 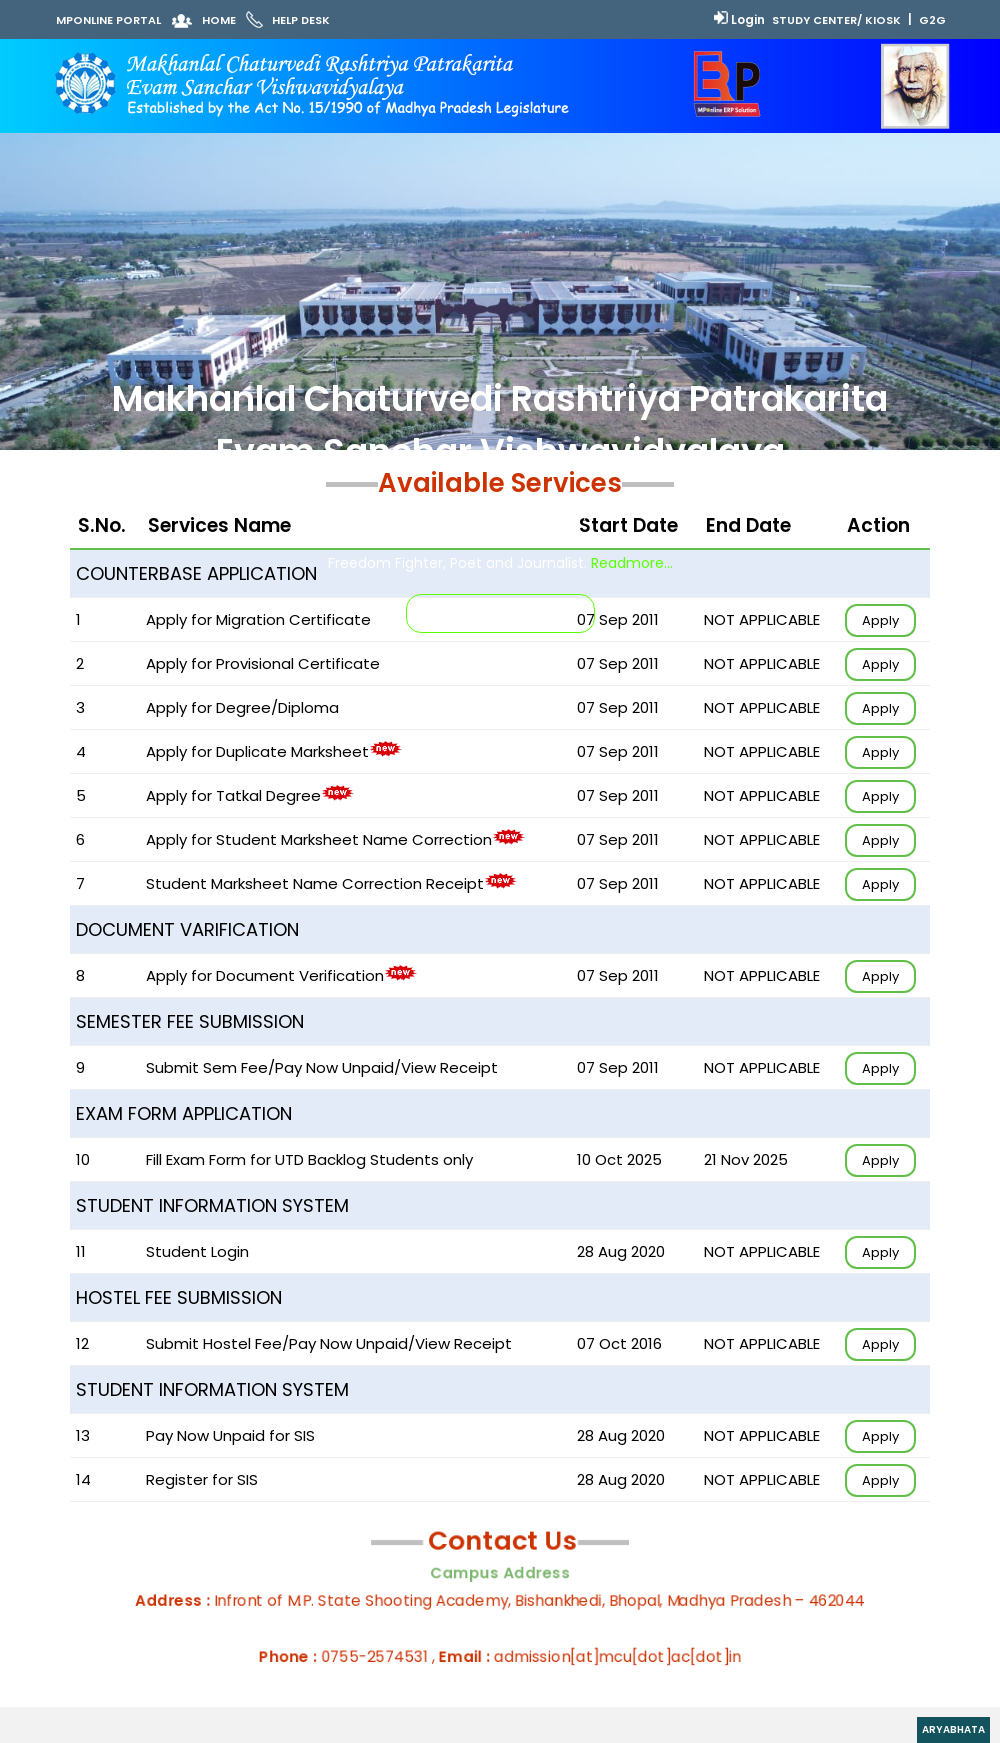 I want to click on Study Center/ Kiosk, so click(x=836, y=20).